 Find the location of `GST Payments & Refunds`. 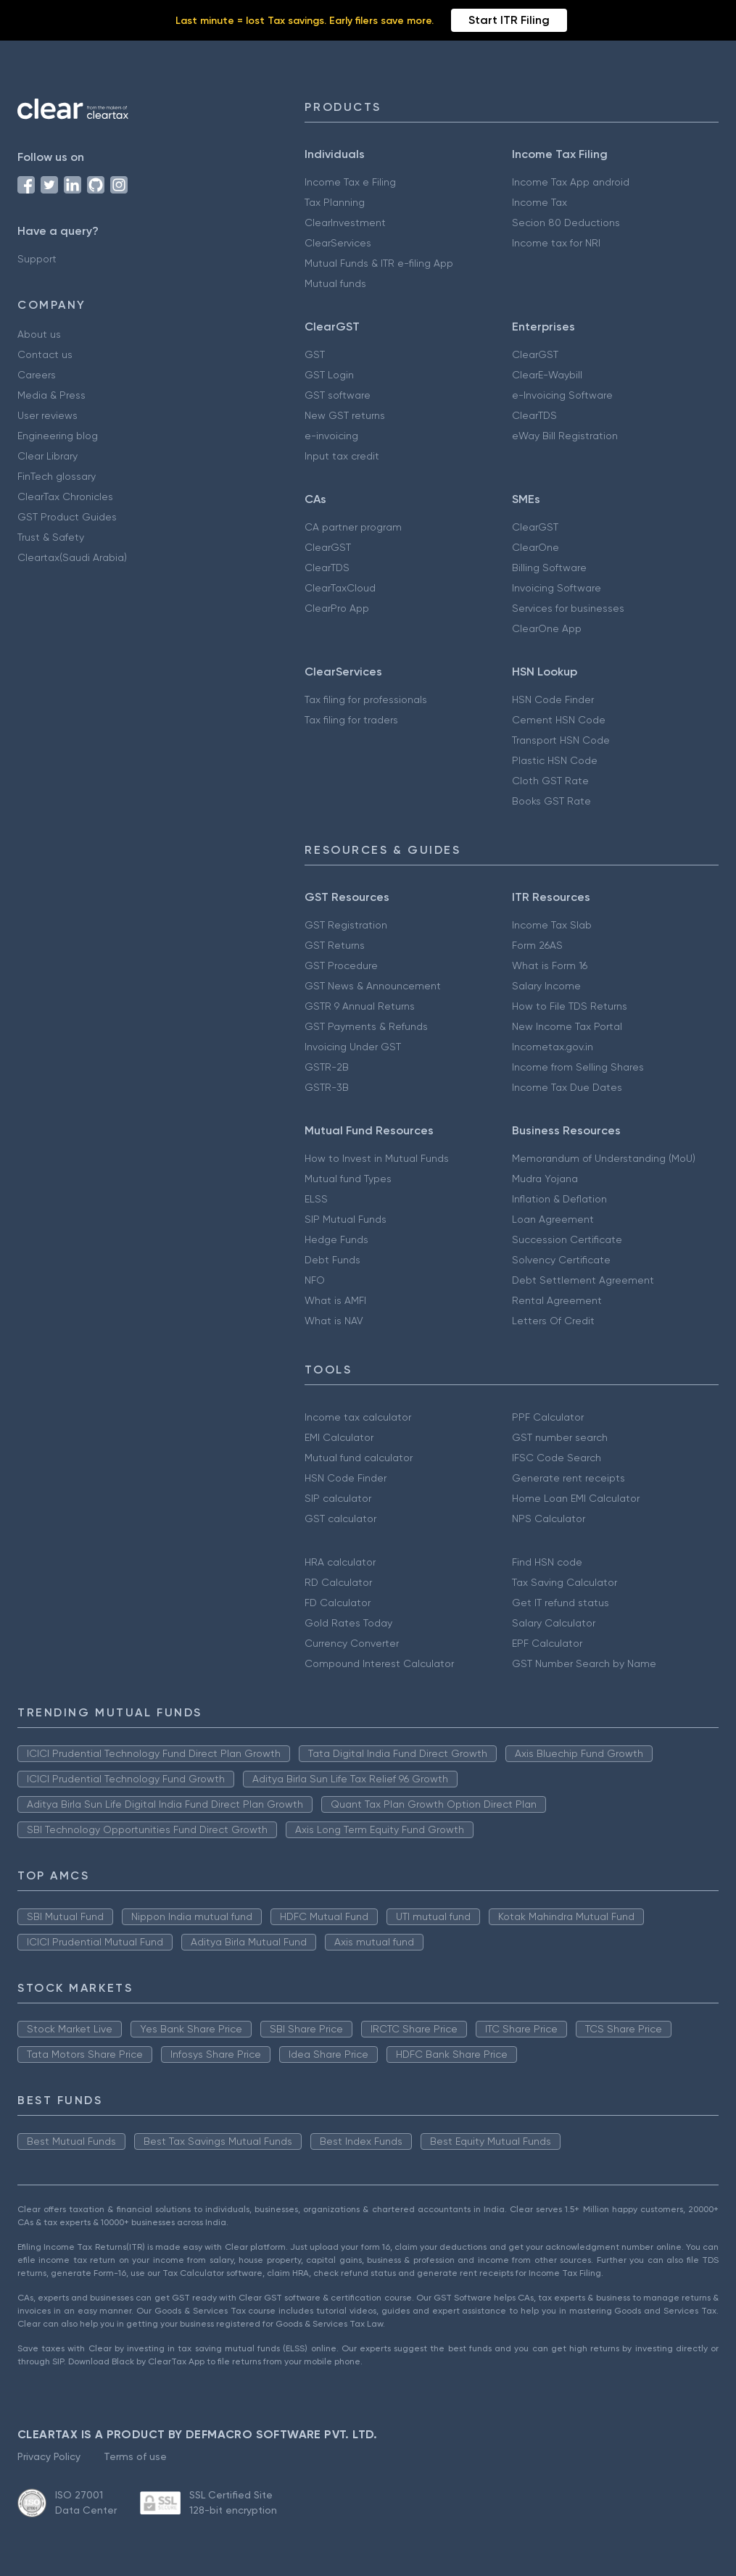

GST Payments & Refunds is located at coordinates (366, 1026).